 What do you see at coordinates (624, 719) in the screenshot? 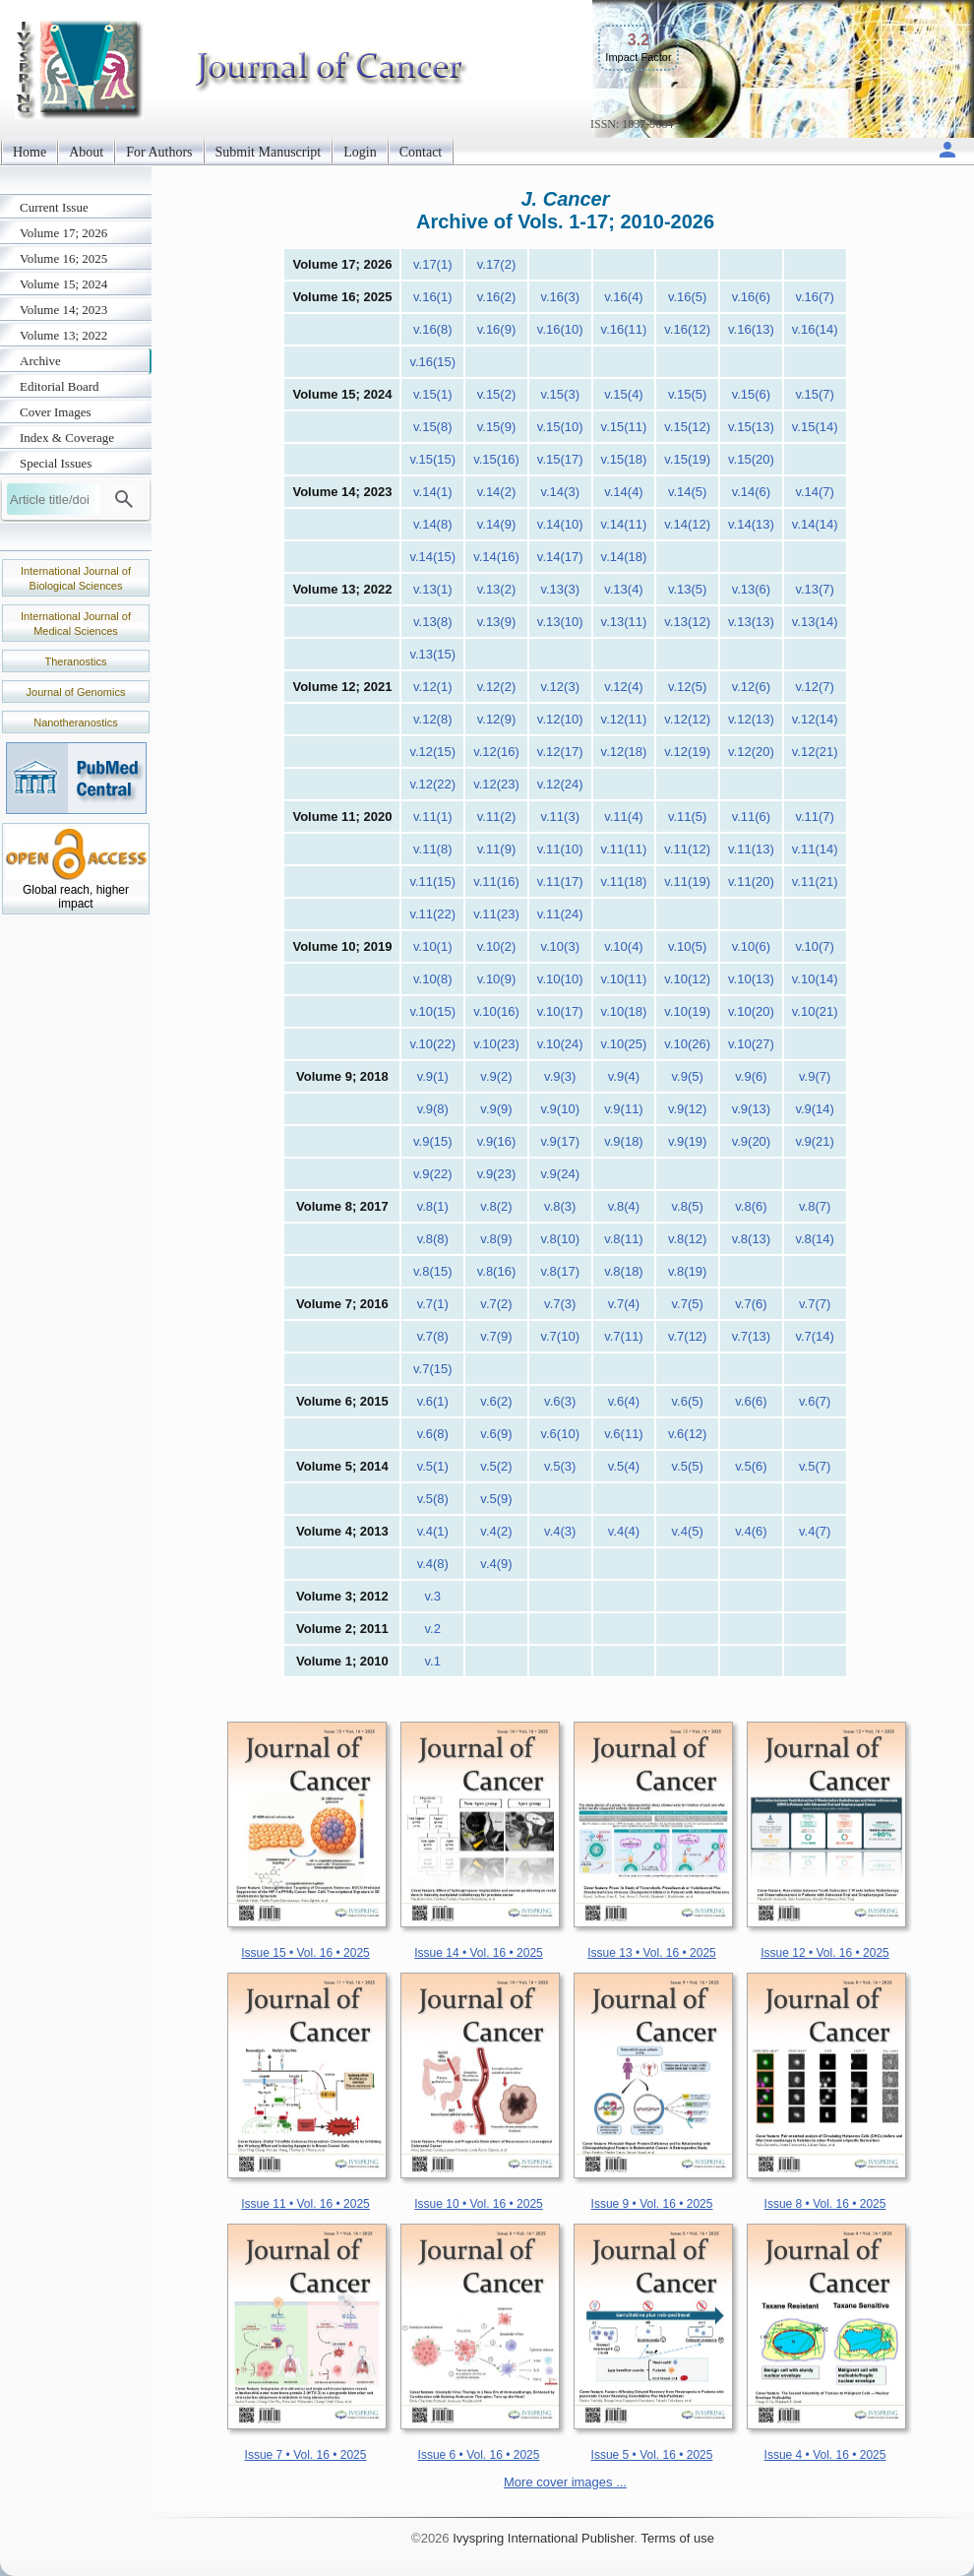
I see `v.12(11)` at bounding box center [624, 719].